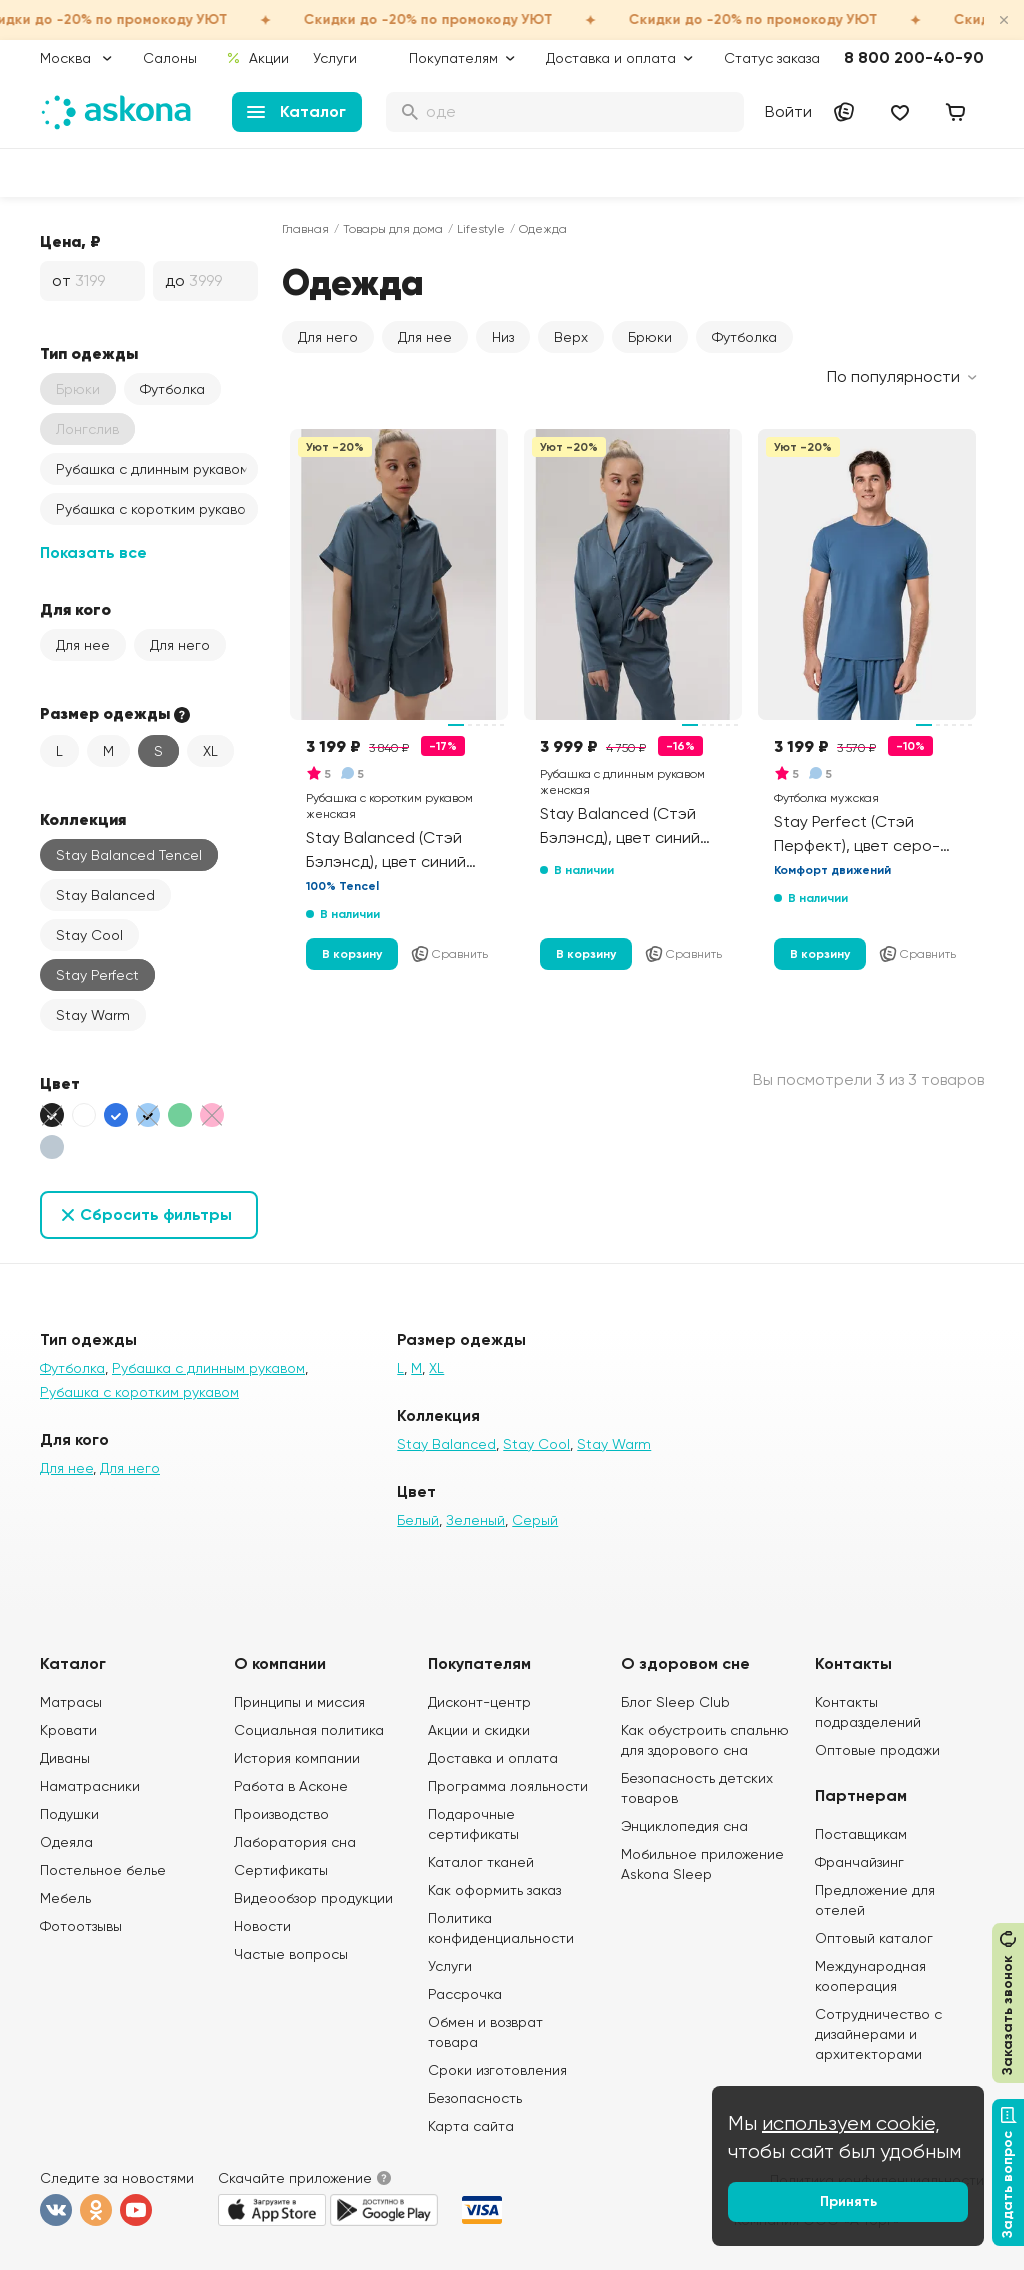  I want to click on Как обустроить спальню для здорового сна, so click(705, 1740).